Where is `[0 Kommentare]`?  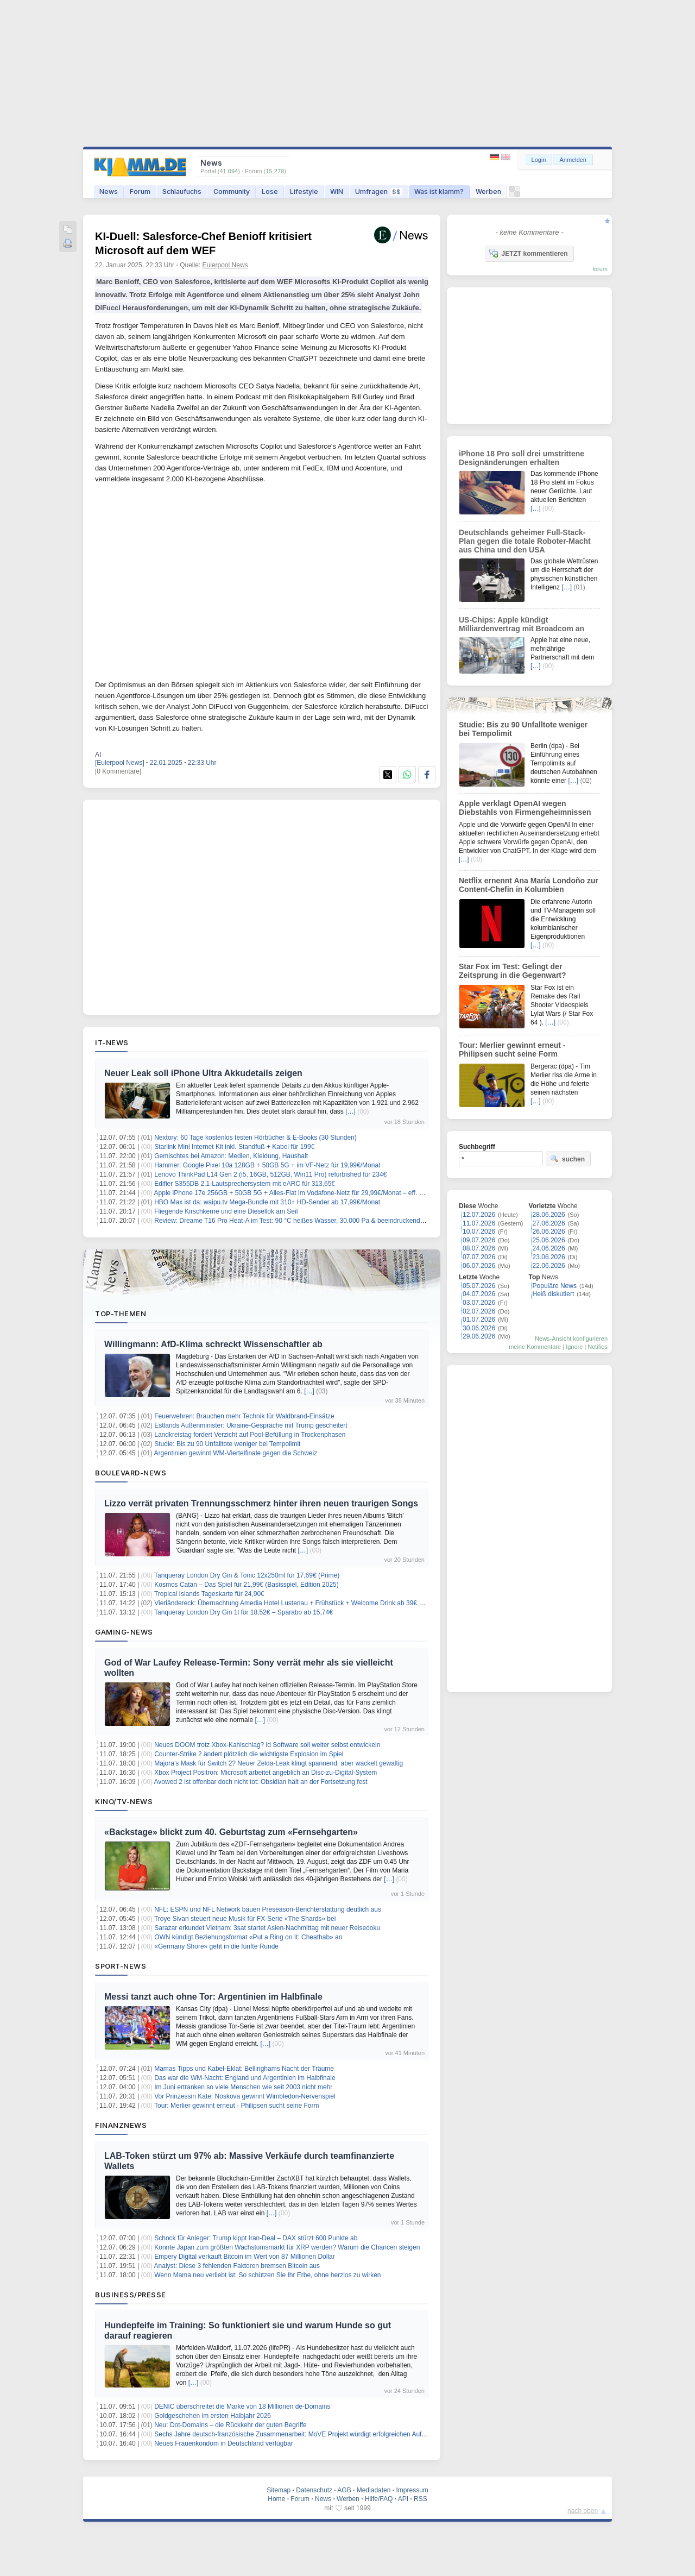
[0 Kommentare] is located at coordinates (118, 771).